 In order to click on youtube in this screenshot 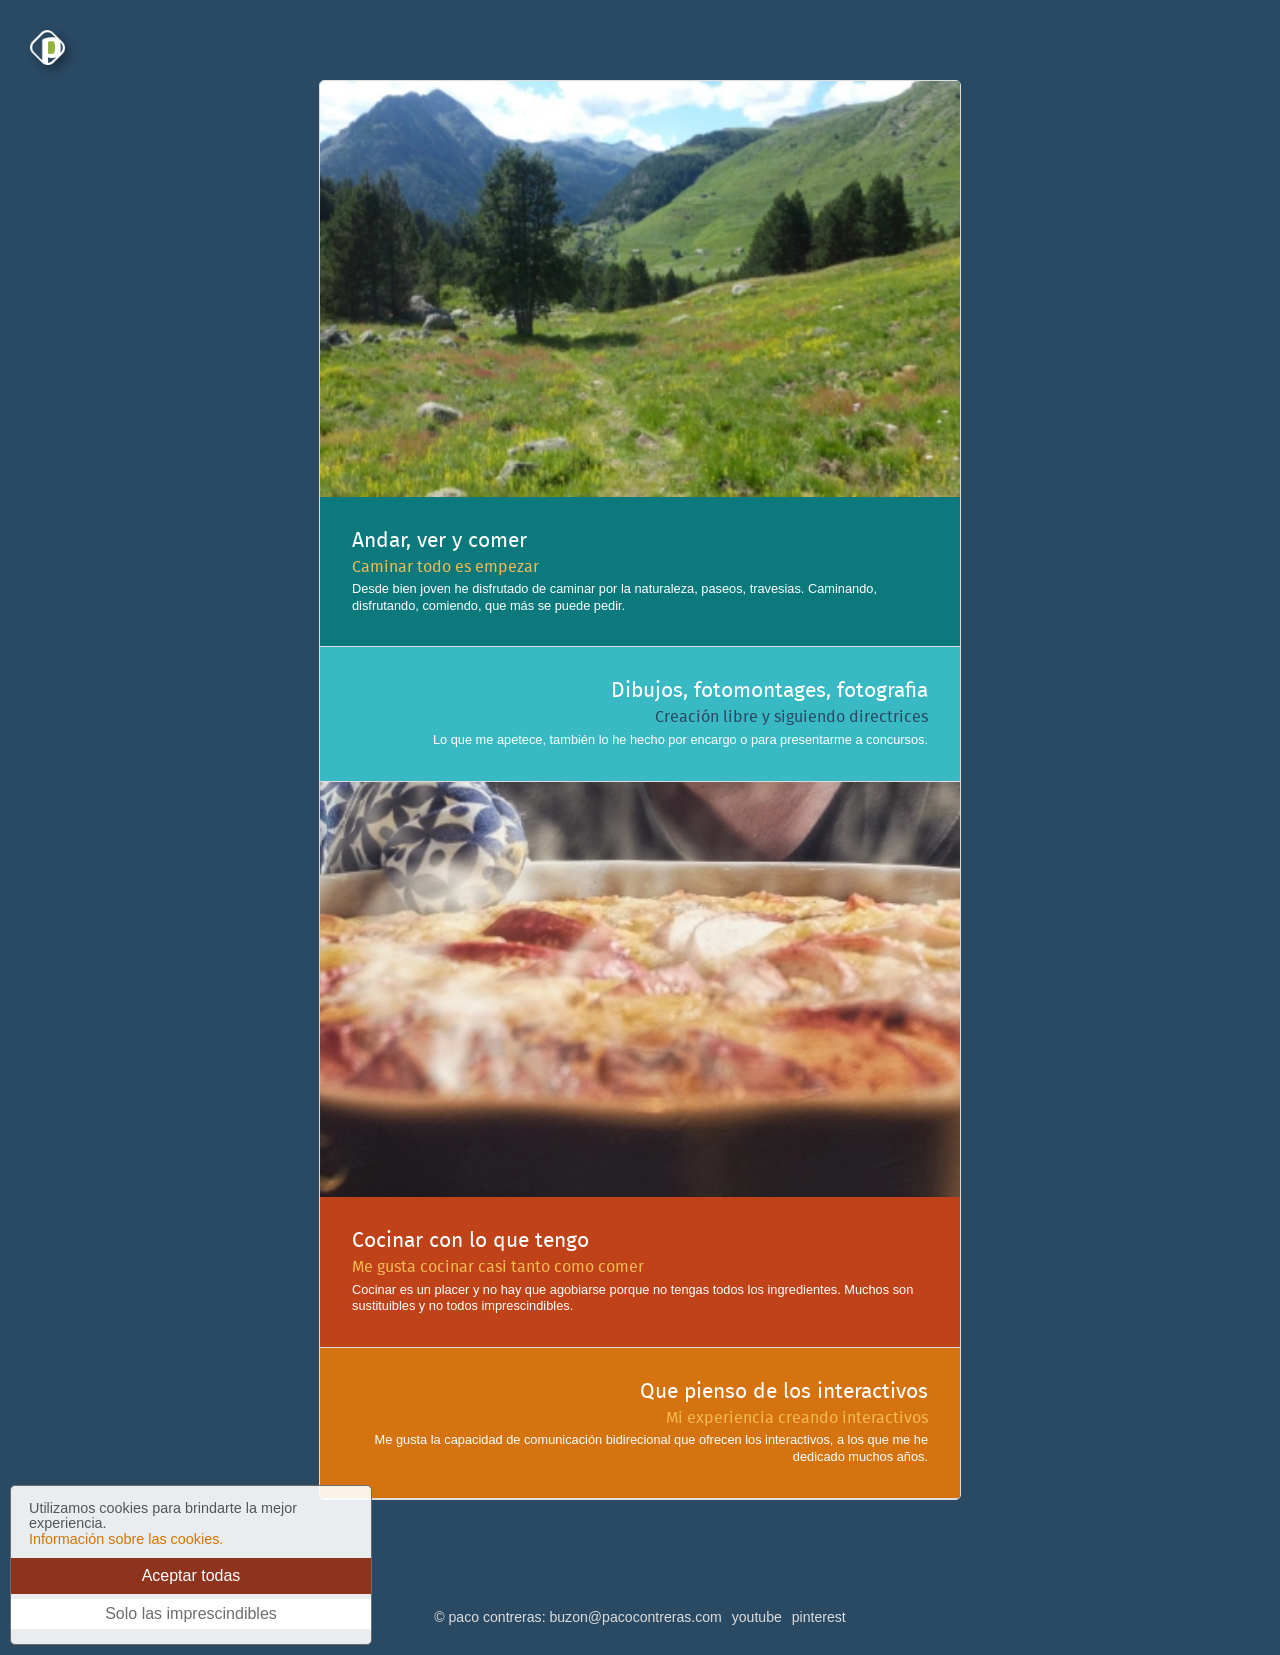, I will do `click(757, 1617)`.